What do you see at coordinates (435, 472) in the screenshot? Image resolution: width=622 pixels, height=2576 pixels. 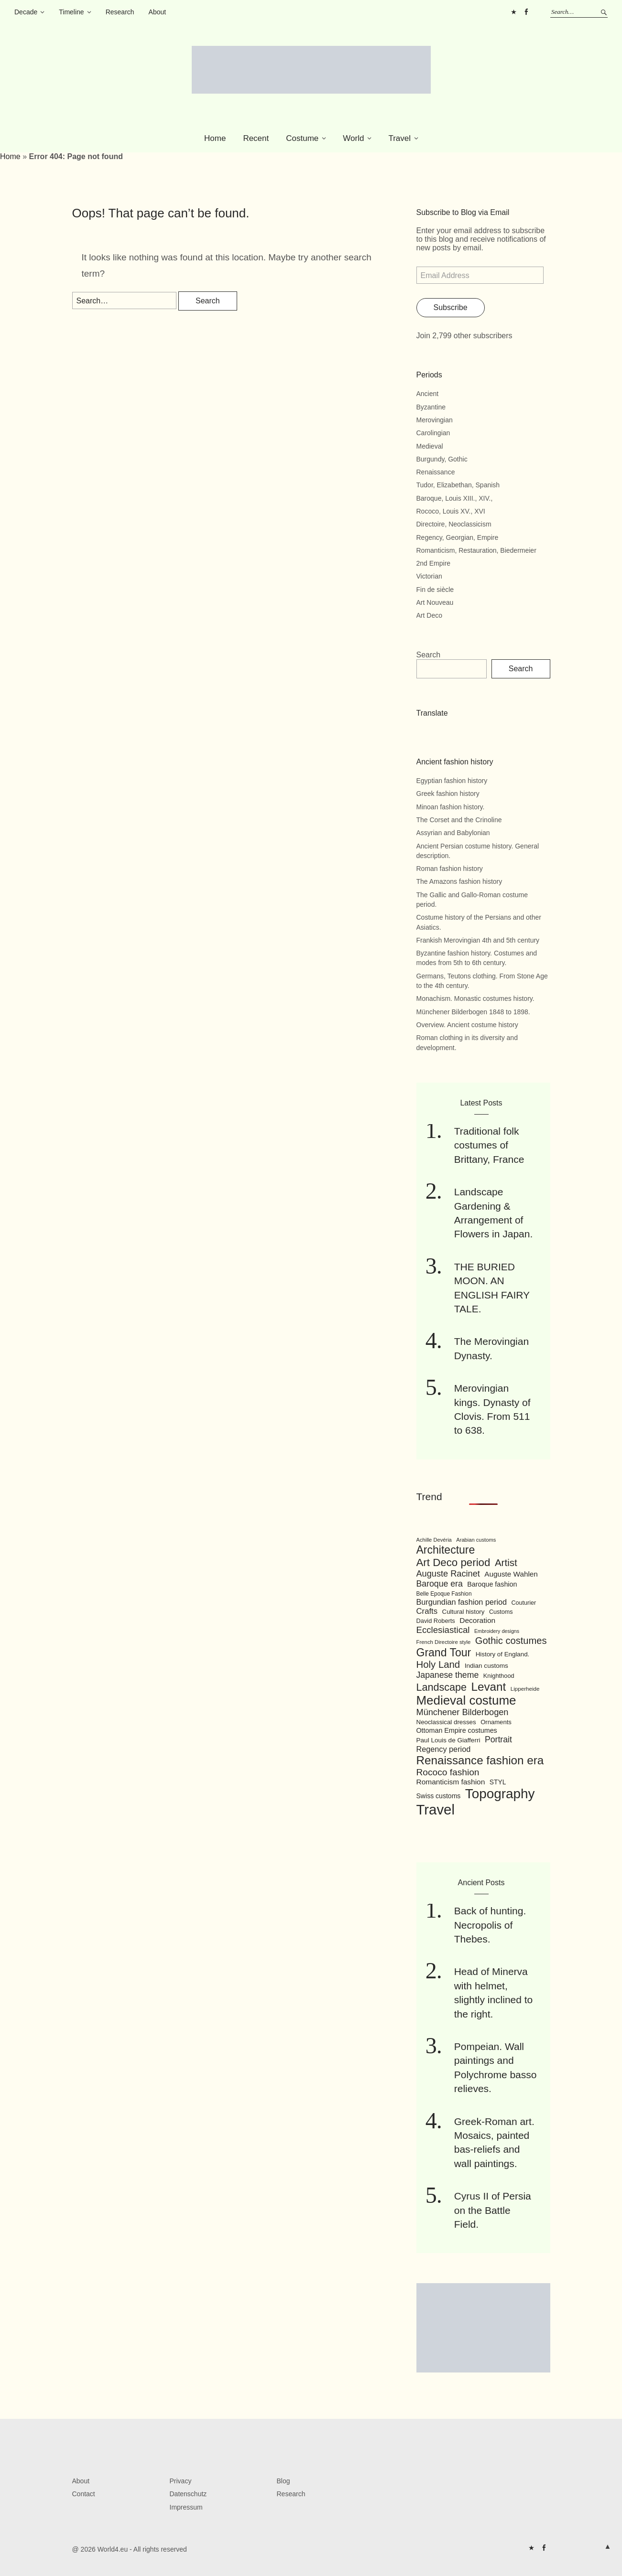 I see `Renaissance` at bounding box center [435, 472].